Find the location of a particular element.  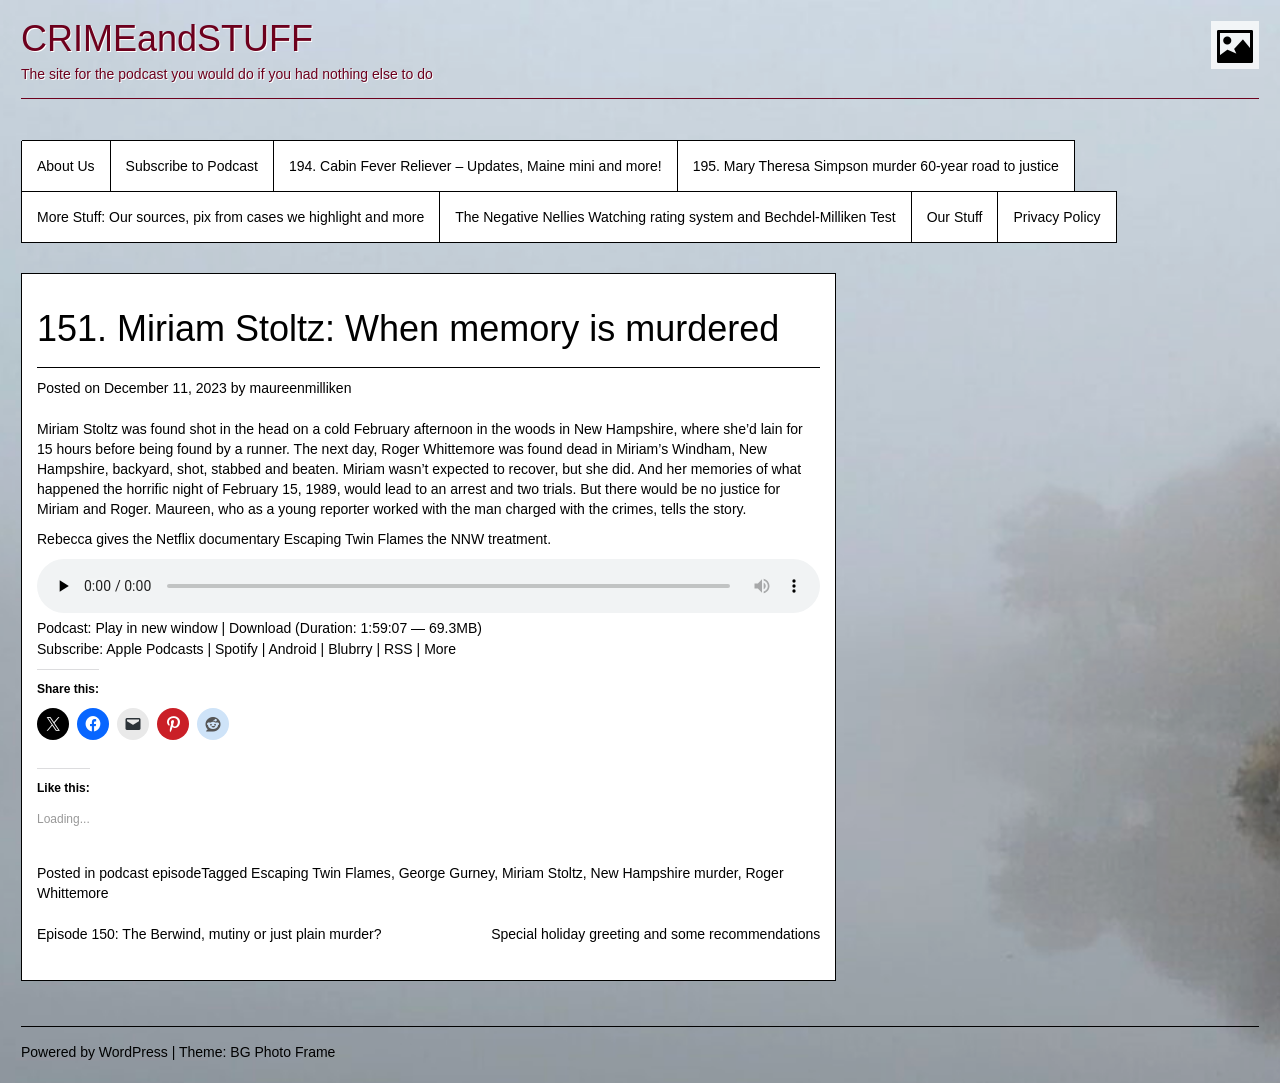

Special holiday greeting and some recommendations is located at coordinates (655, 934).